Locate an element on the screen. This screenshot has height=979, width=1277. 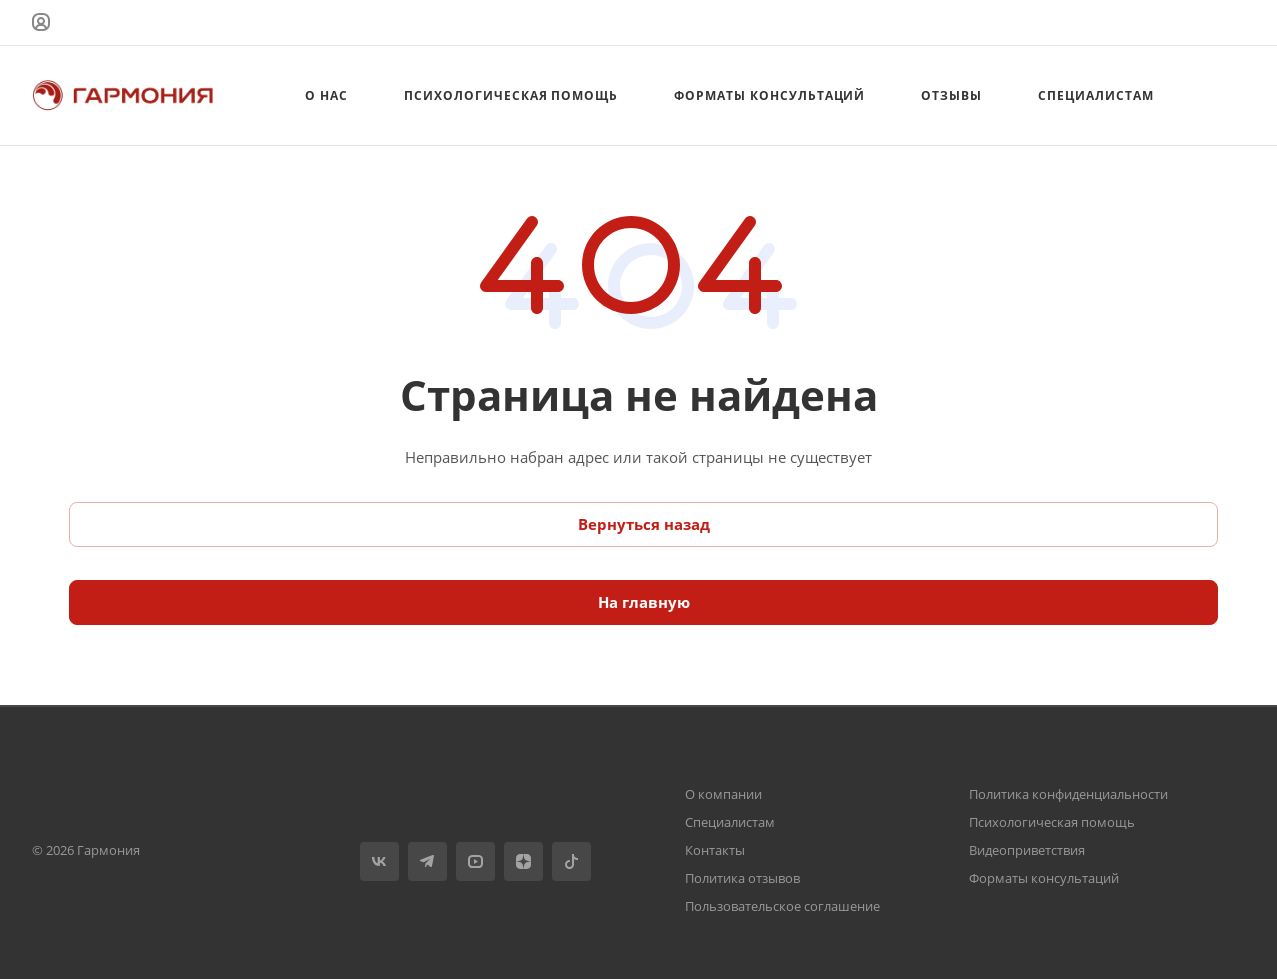
Вернуться назад is located at coordinates (644, 524).